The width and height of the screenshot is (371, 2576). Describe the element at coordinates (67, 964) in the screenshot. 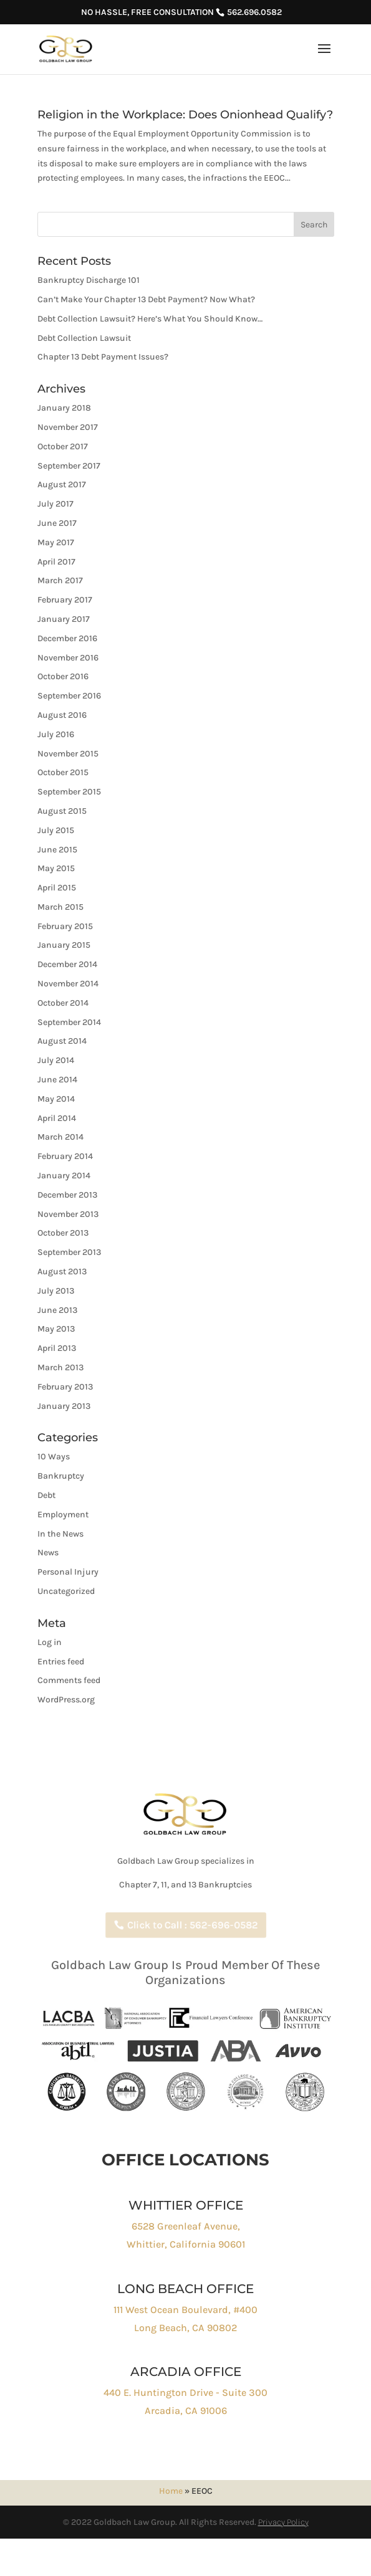

I see `December 2014` at that location.